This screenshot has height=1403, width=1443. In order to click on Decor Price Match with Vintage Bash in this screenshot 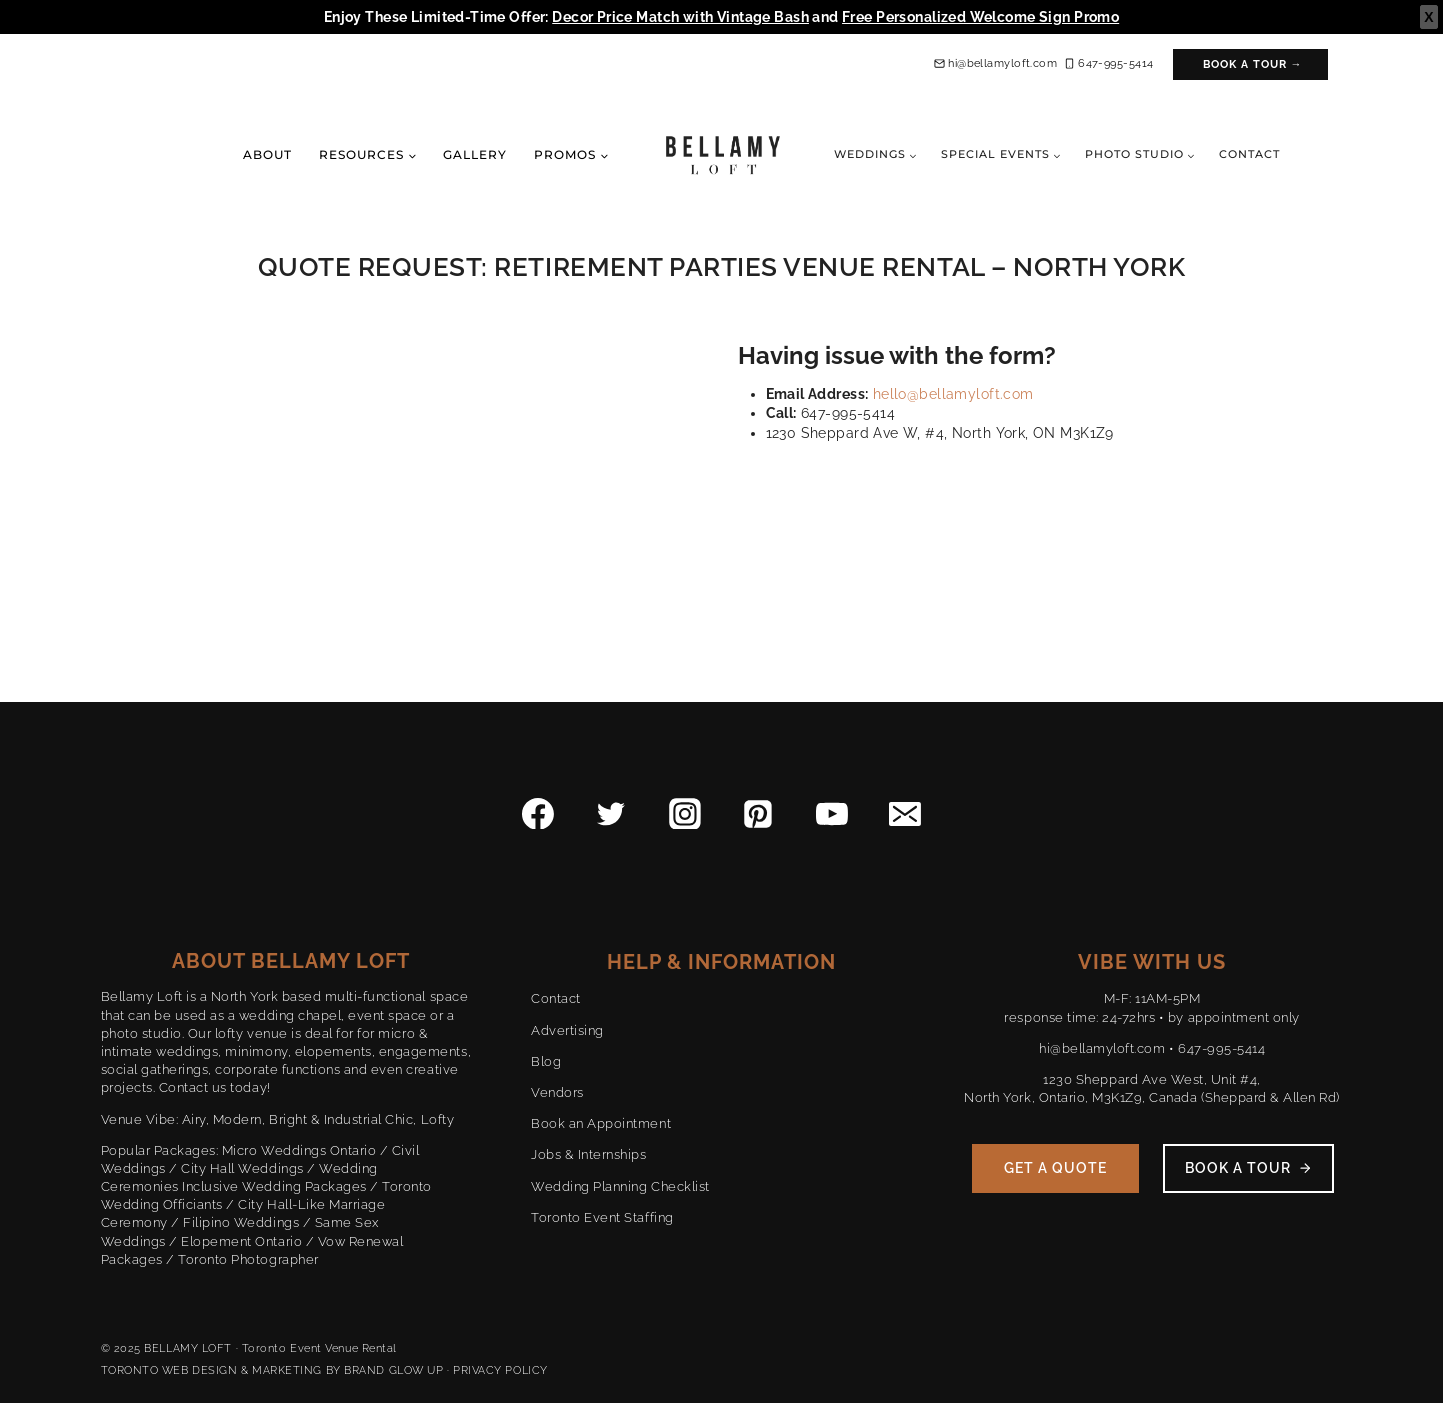, I will do `click(680, 17)`.